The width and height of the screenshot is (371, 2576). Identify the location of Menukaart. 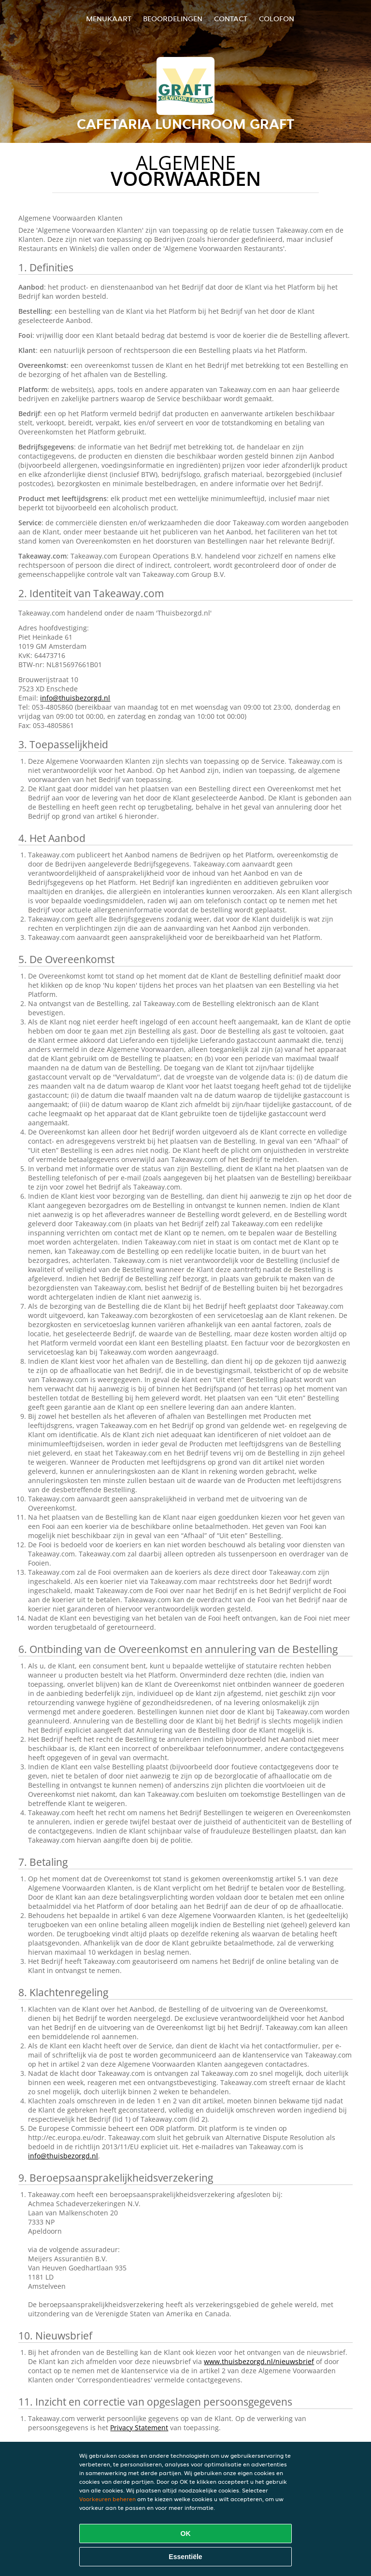
(108, 19).